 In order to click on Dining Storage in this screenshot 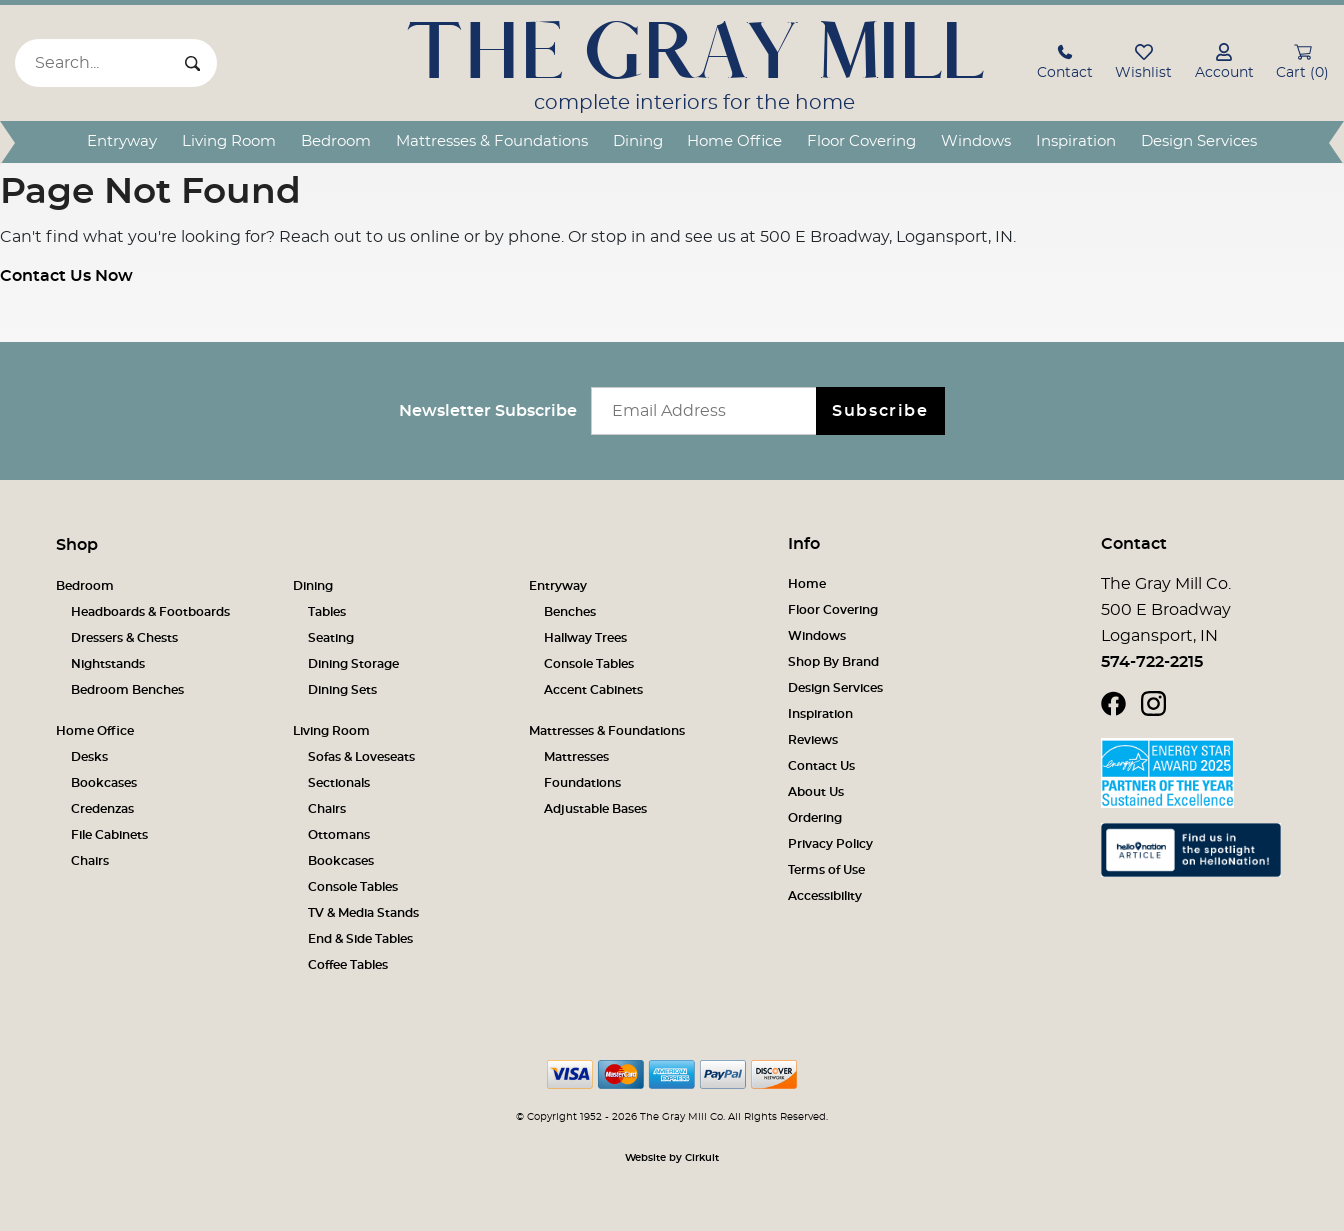, I will do `click(353, 664)`.